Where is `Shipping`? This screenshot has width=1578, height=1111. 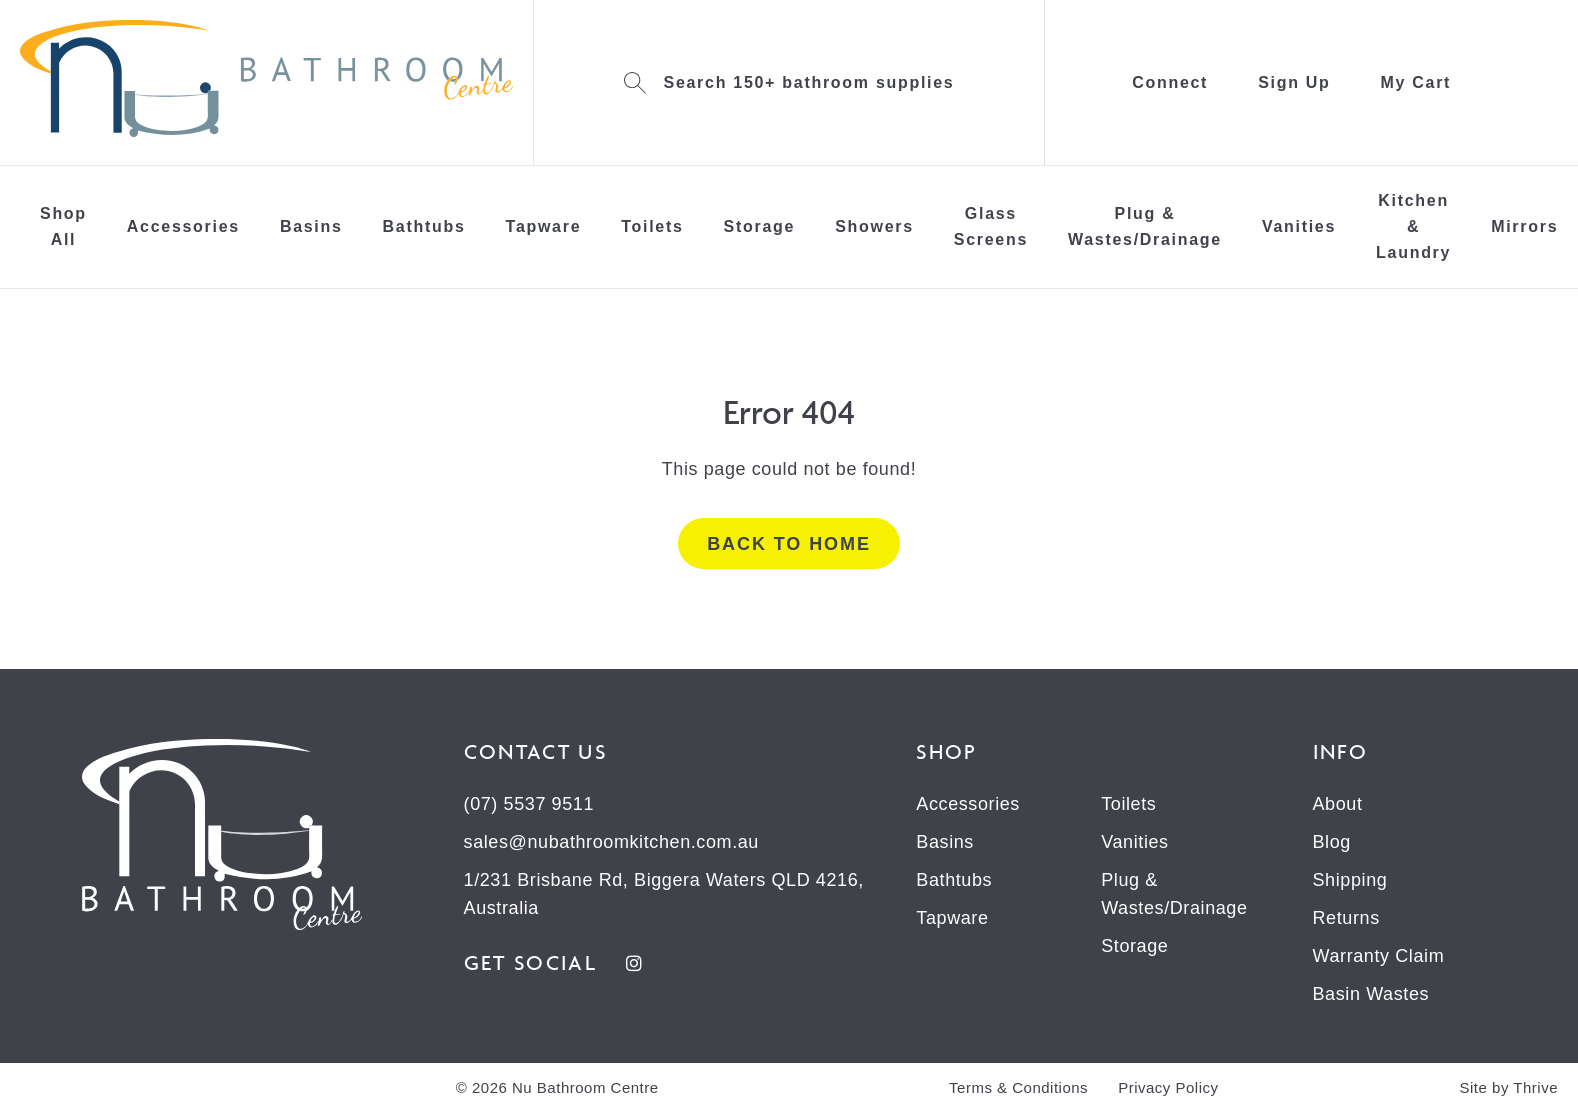
Shipping is located at coordinates (1350, 880).